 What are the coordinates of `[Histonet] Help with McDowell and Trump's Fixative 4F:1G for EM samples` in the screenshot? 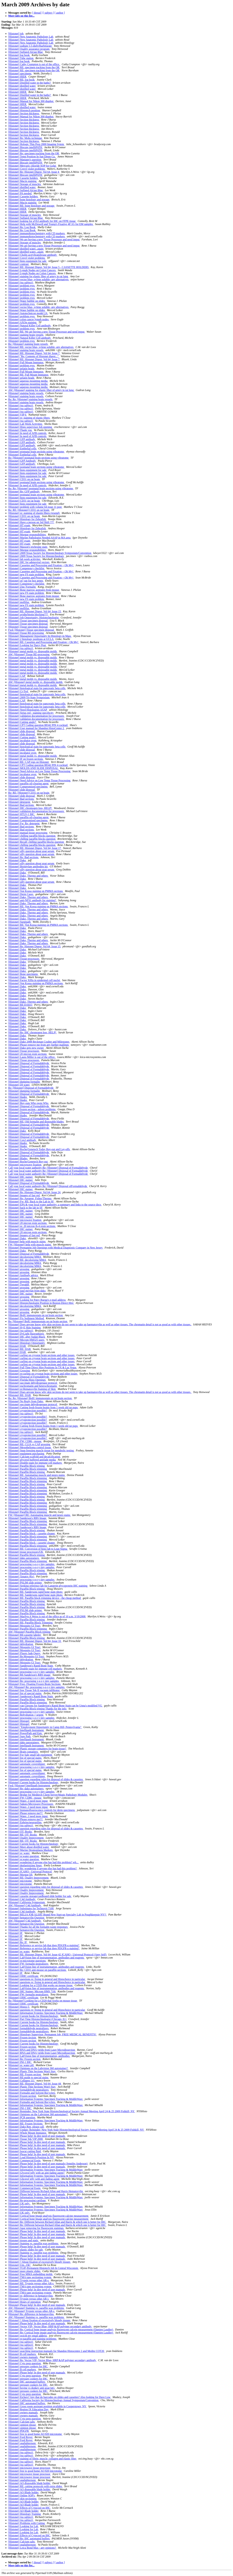 It's located at (51, 224).